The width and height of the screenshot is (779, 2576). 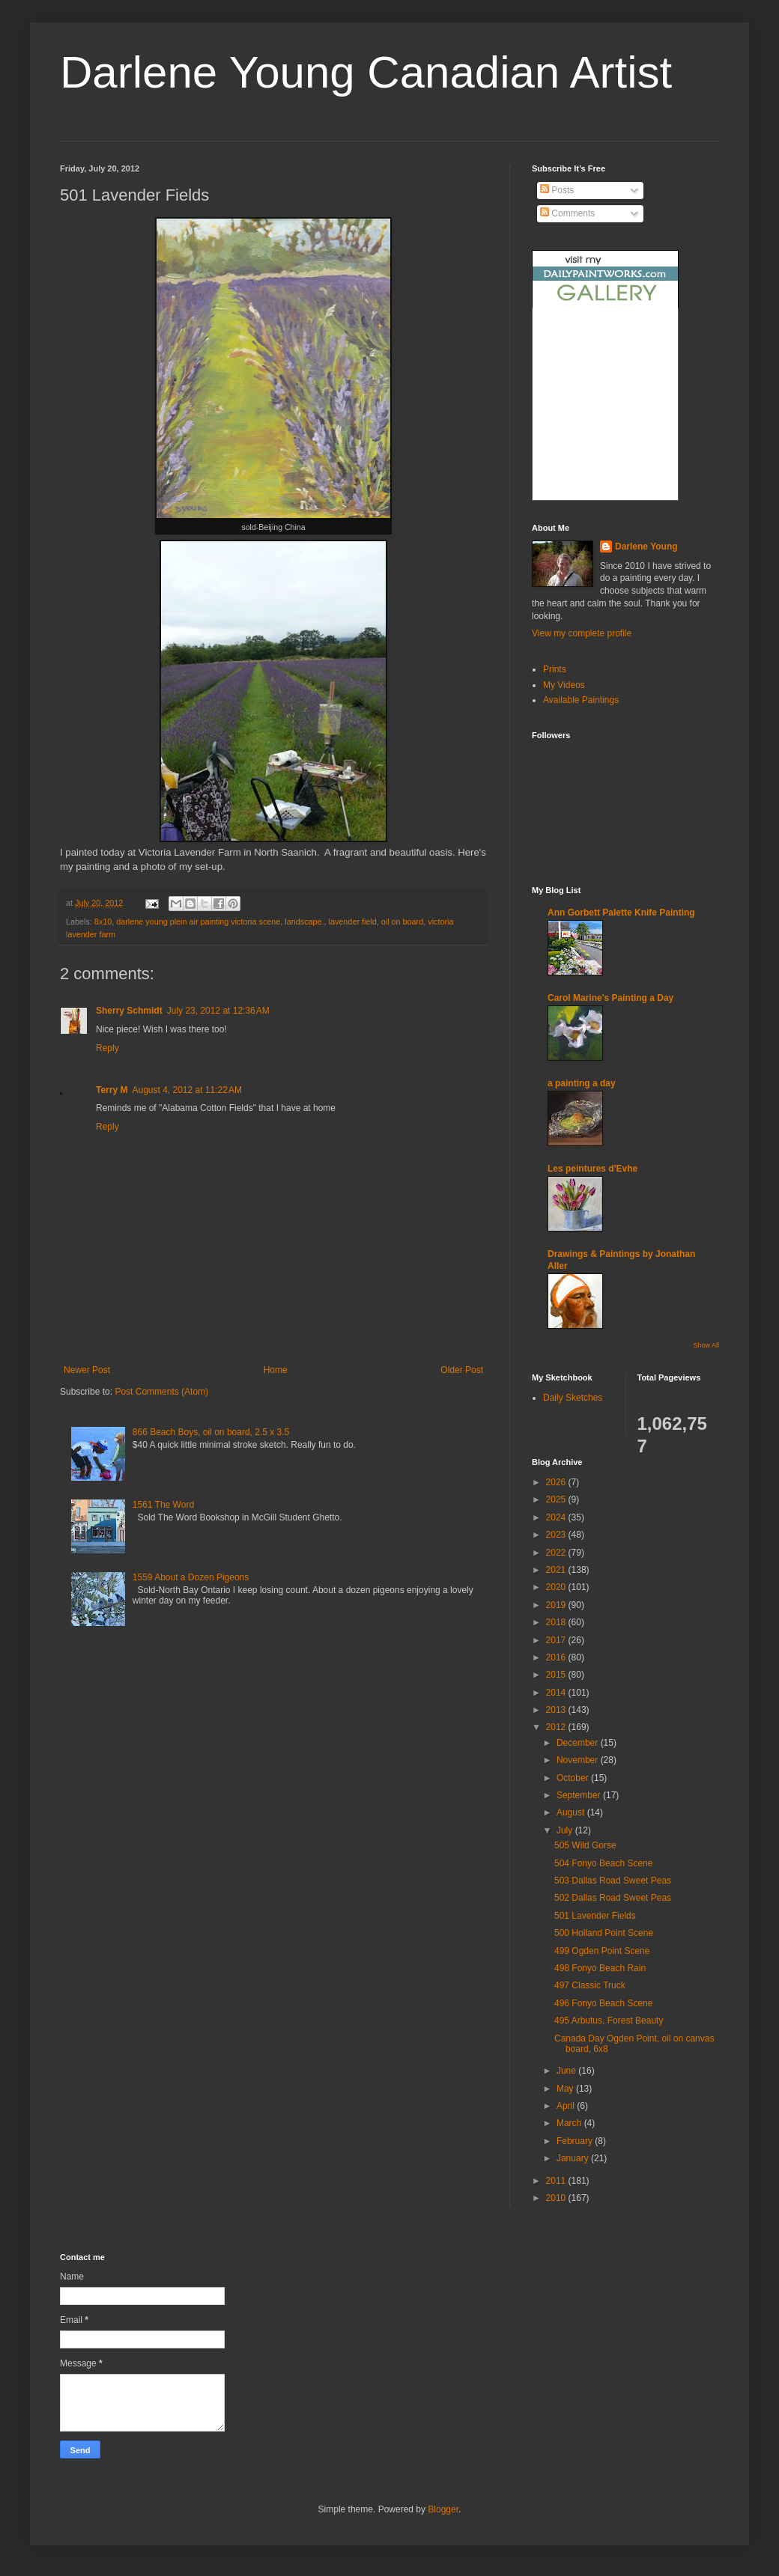 What do you see at coordinates (706, 1345) in the screenshot?
I see `Show All` at bounding box center [706, 1345].